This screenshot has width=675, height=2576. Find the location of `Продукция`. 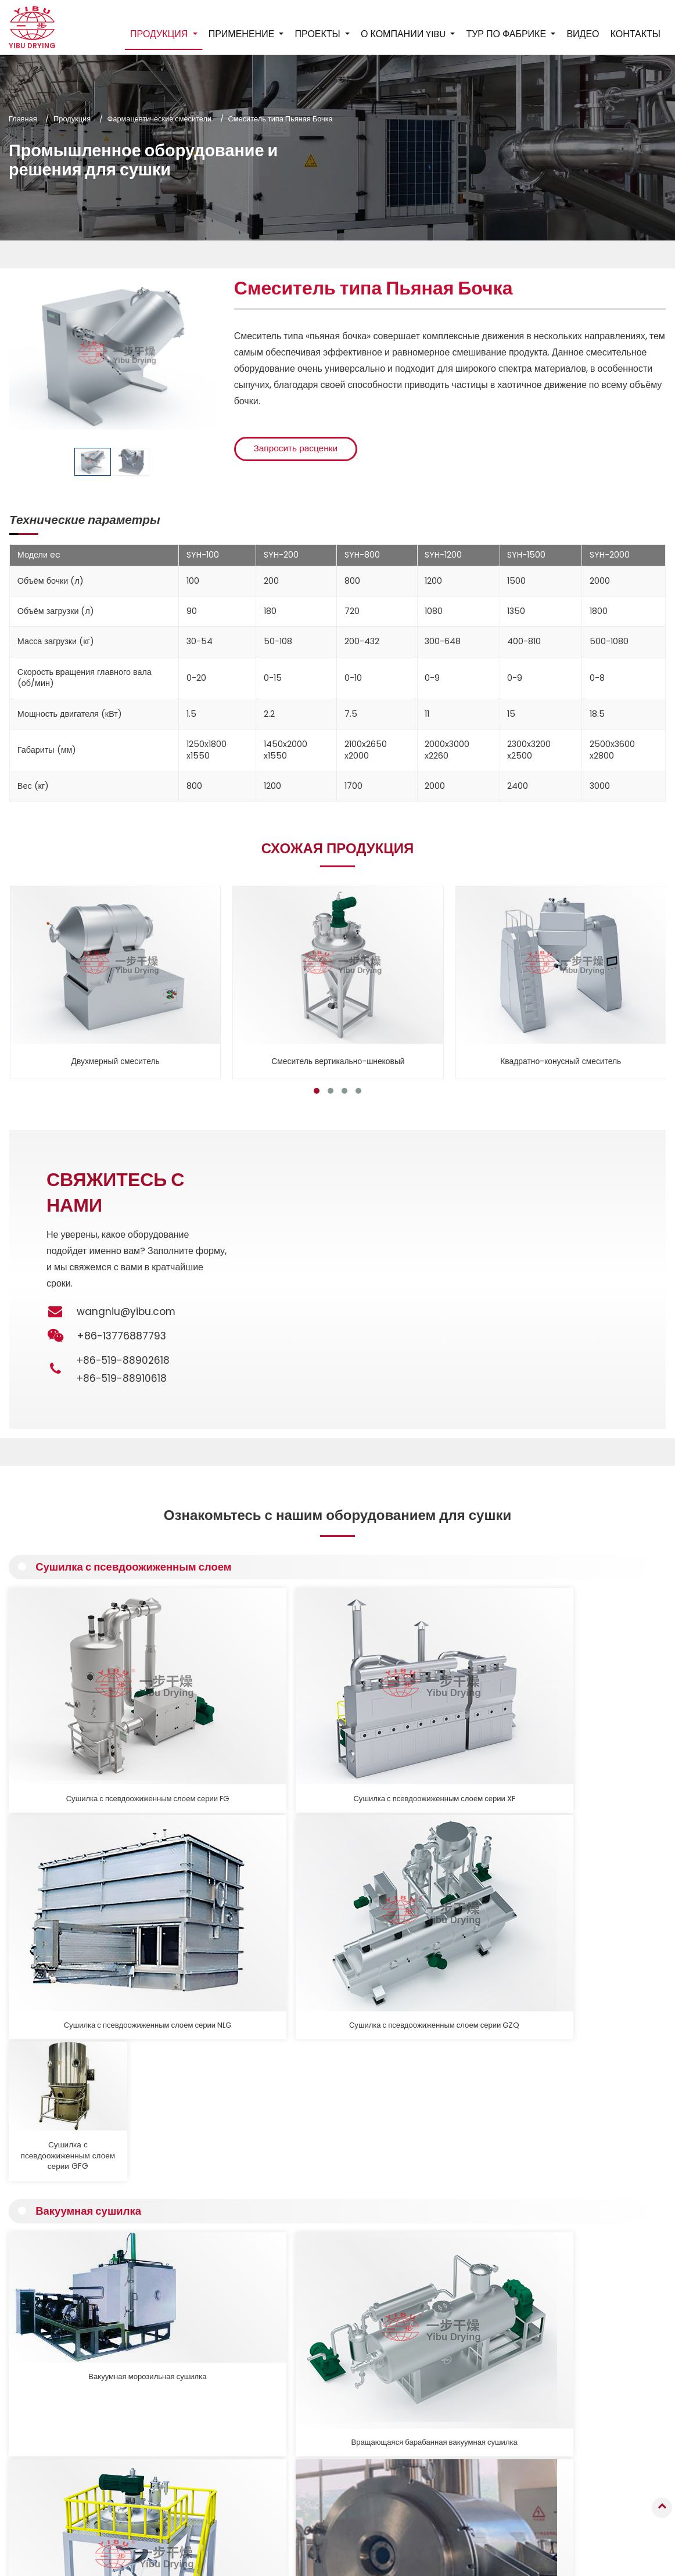

Продукция is located at coordinates (72, 119).